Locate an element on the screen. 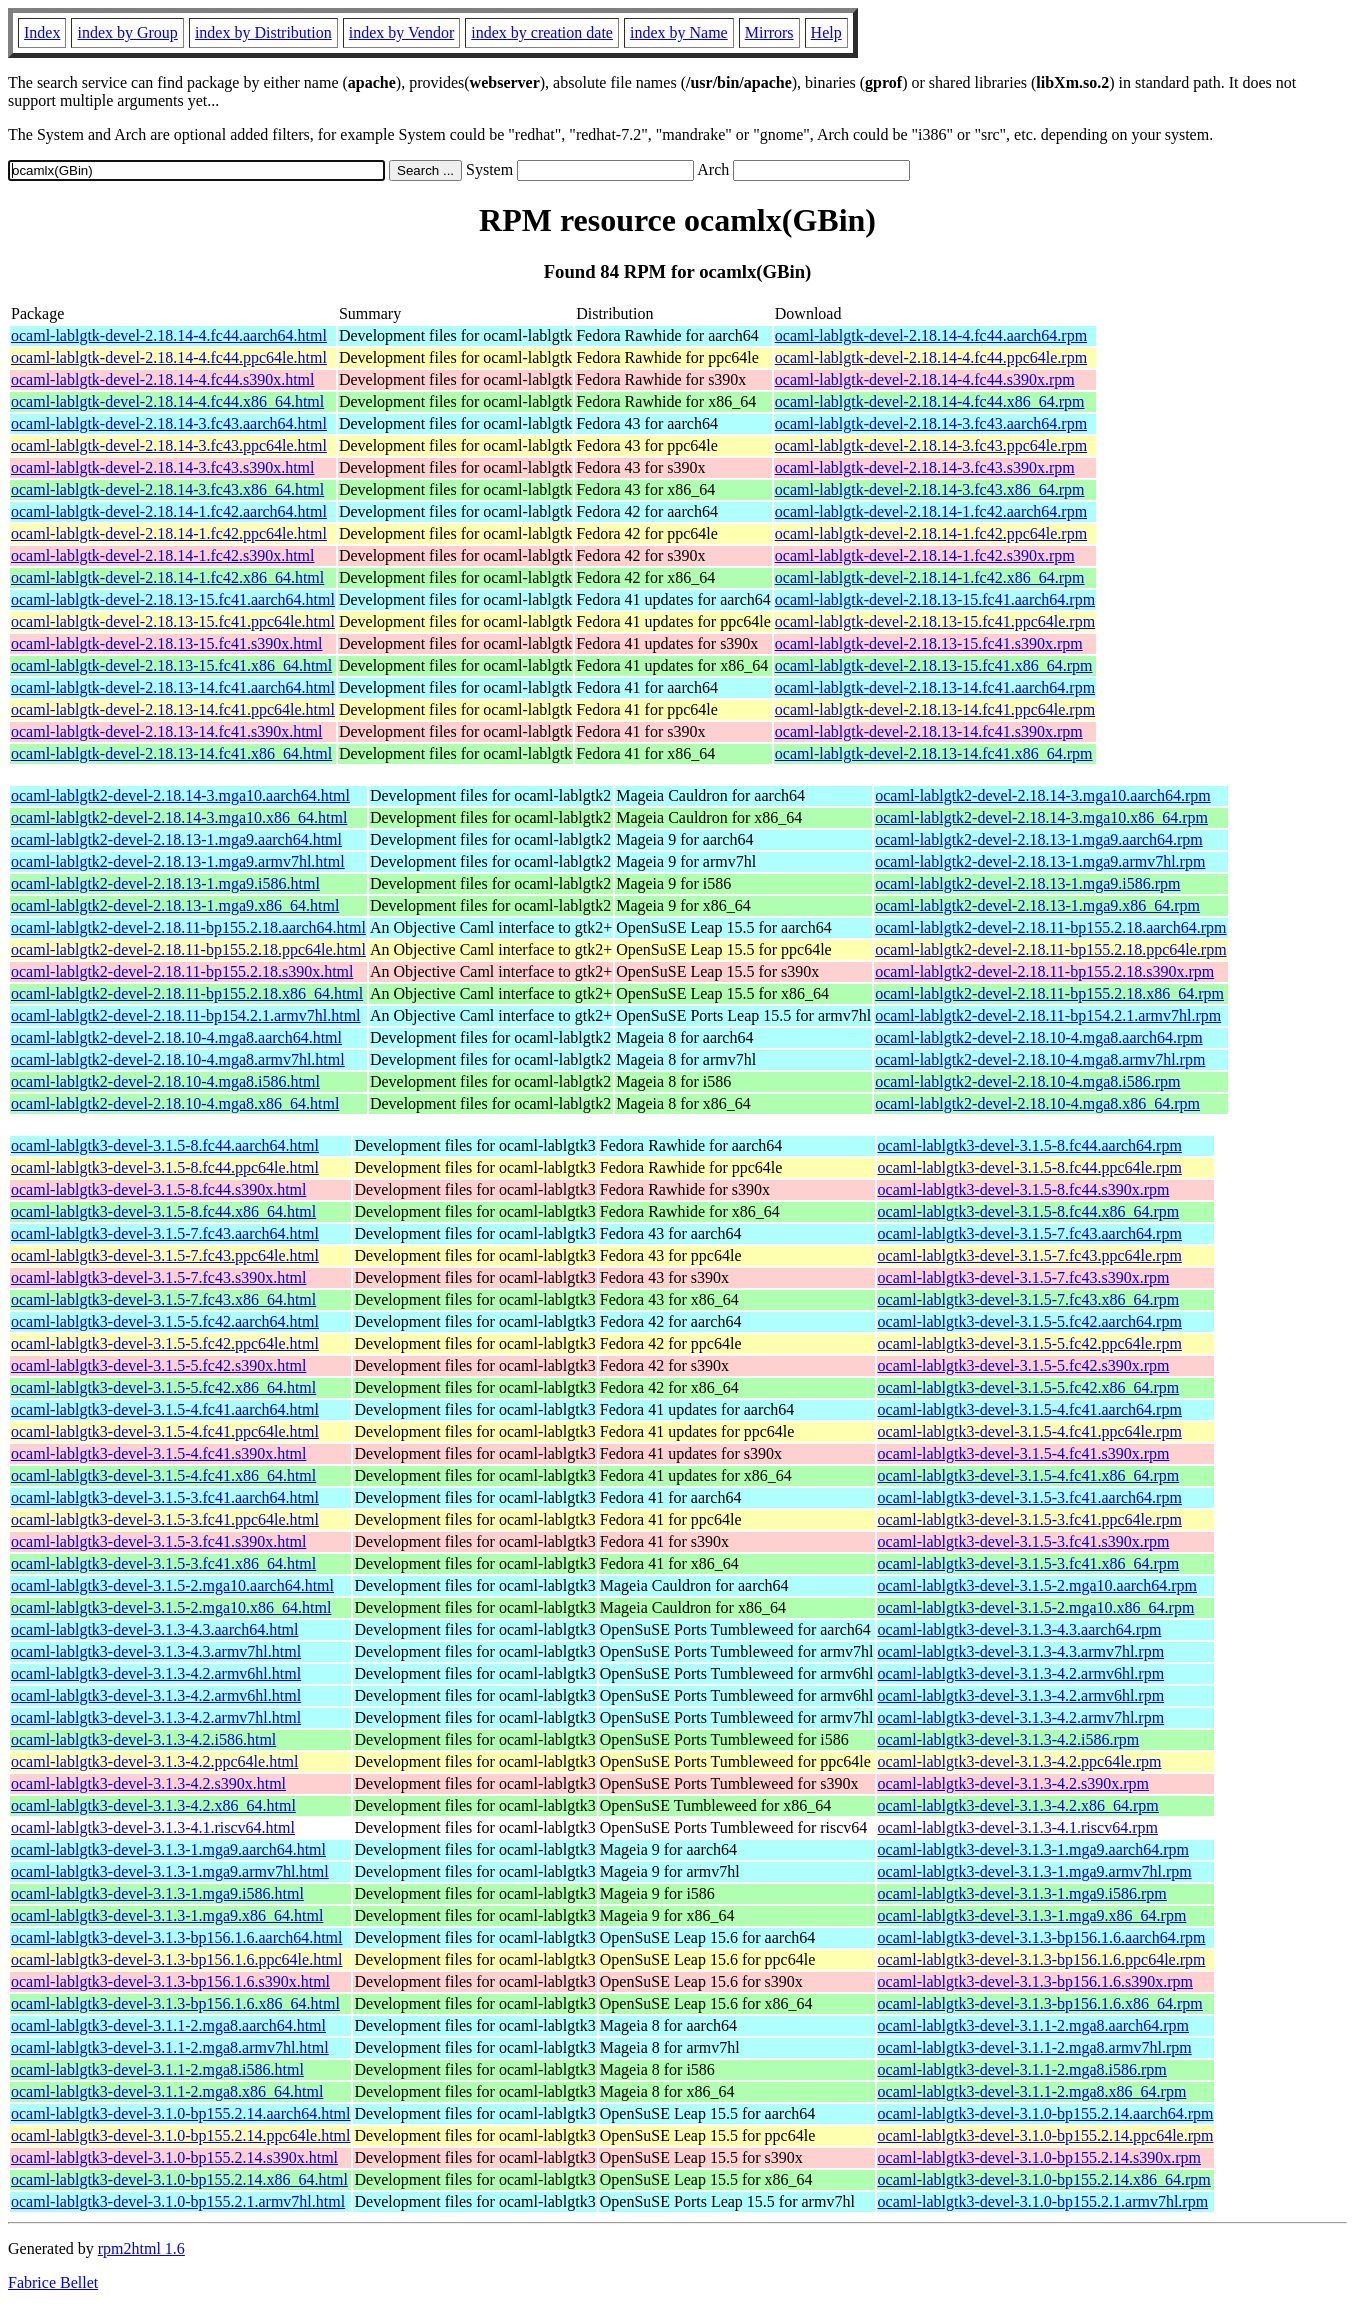 This screenshot has width=1355, height=2308. ocaml-lablgtk-devel-2.18.13-15.fc41.aarch64.html is located at coordinates (173, 599).